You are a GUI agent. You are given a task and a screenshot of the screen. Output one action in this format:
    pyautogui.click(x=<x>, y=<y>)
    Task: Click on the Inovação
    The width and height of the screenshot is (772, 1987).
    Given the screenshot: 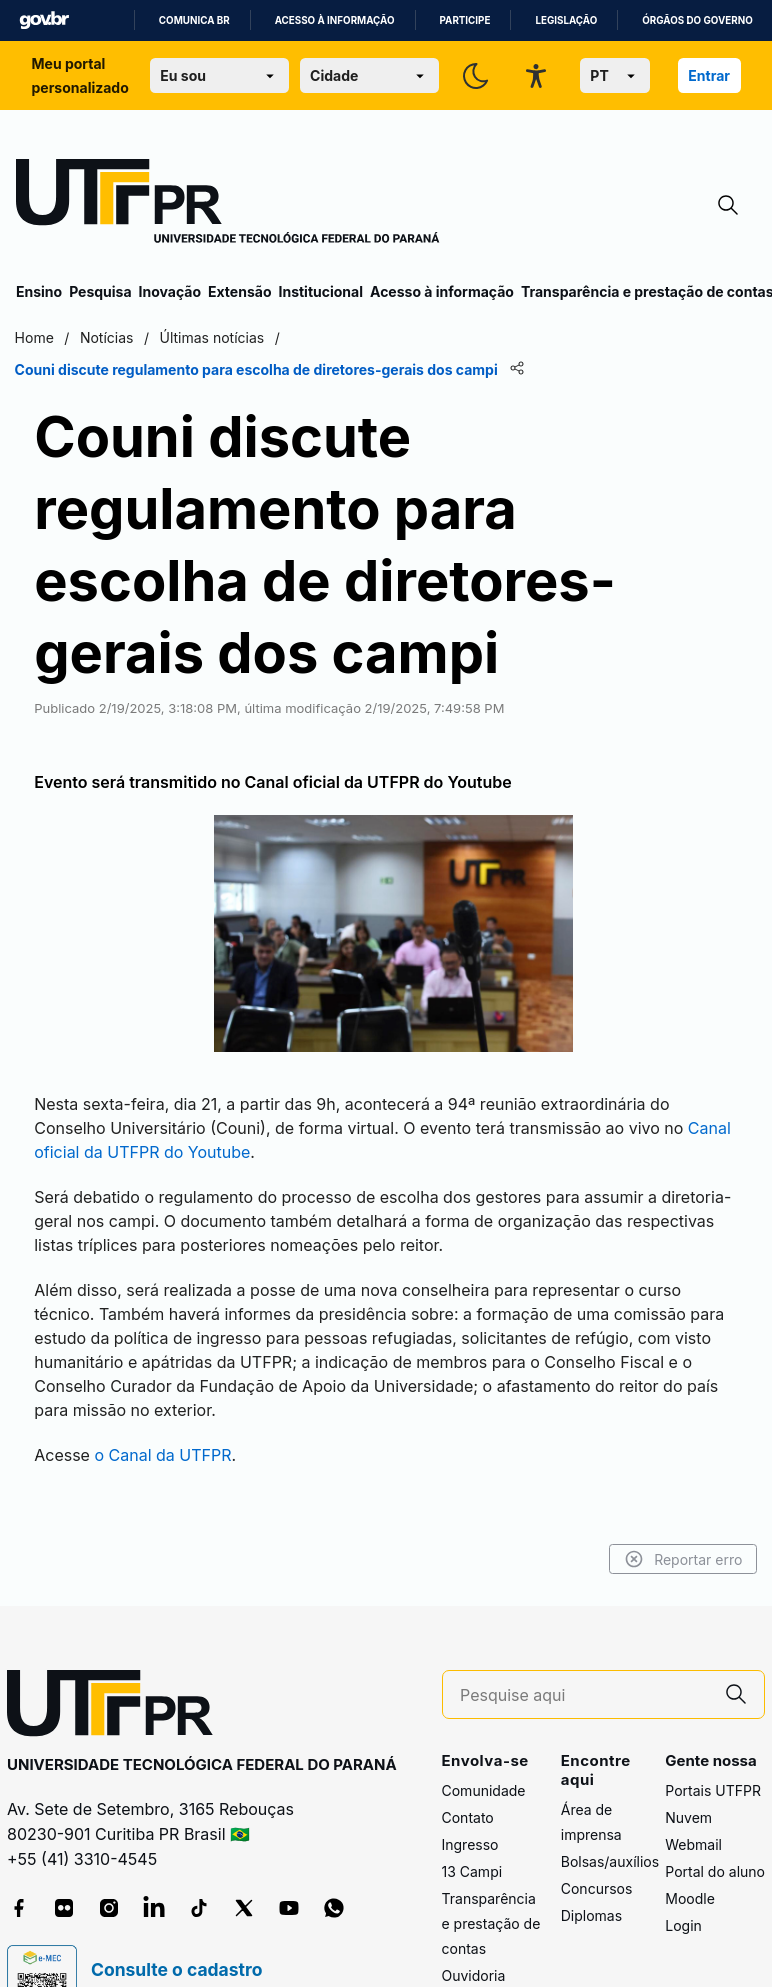 What is the action you would take?
    pyautogui.click(x=170, y=291)
    